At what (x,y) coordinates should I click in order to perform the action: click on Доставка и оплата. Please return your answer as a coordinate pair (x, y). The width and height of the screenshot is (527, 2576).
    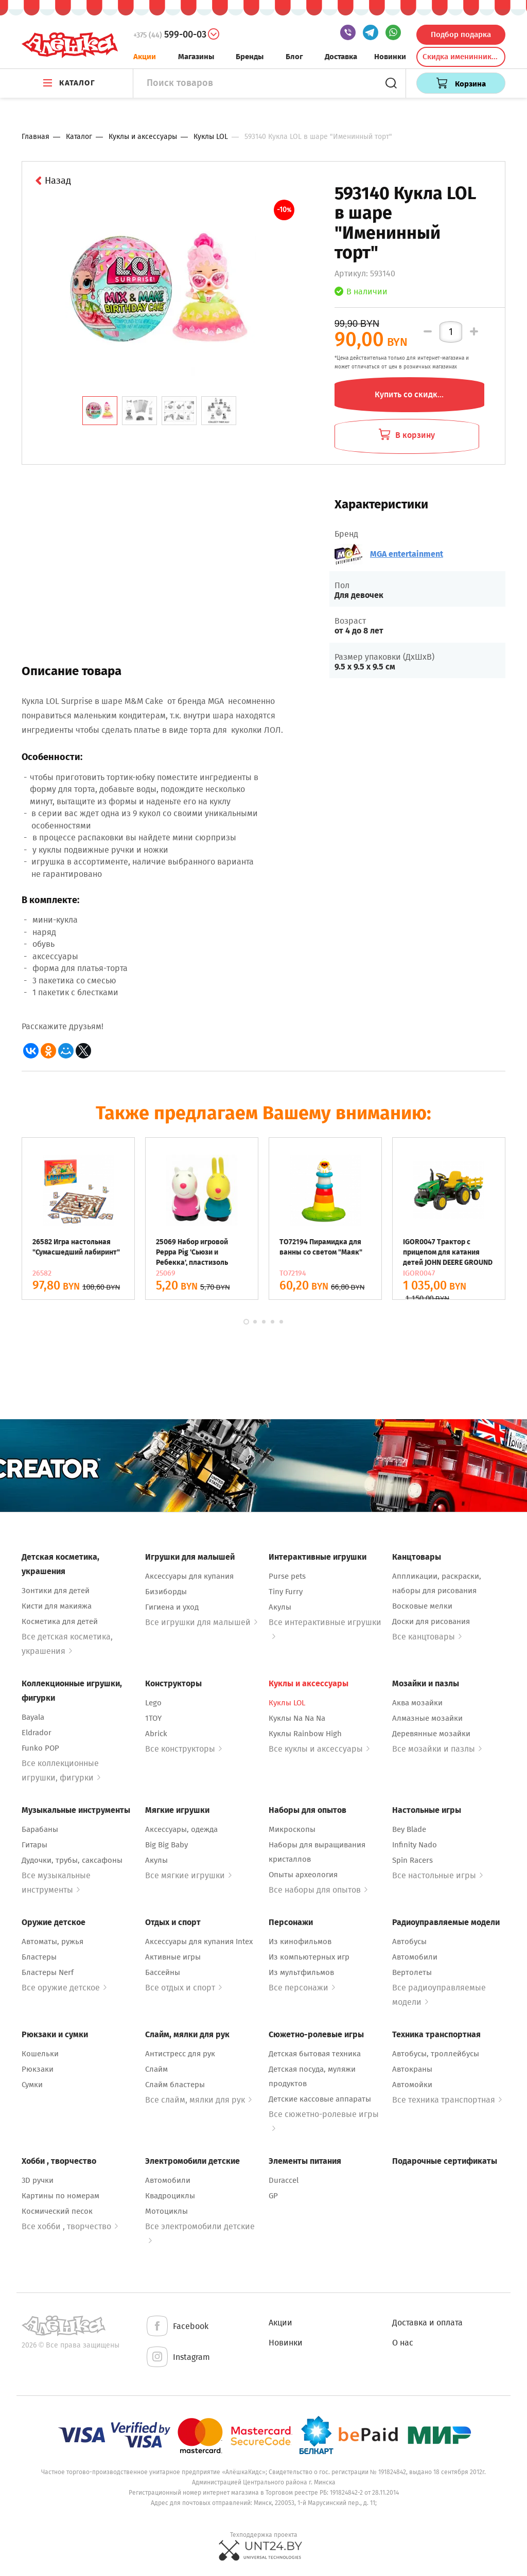
    Looking at the image, I should click on (427, 2322).